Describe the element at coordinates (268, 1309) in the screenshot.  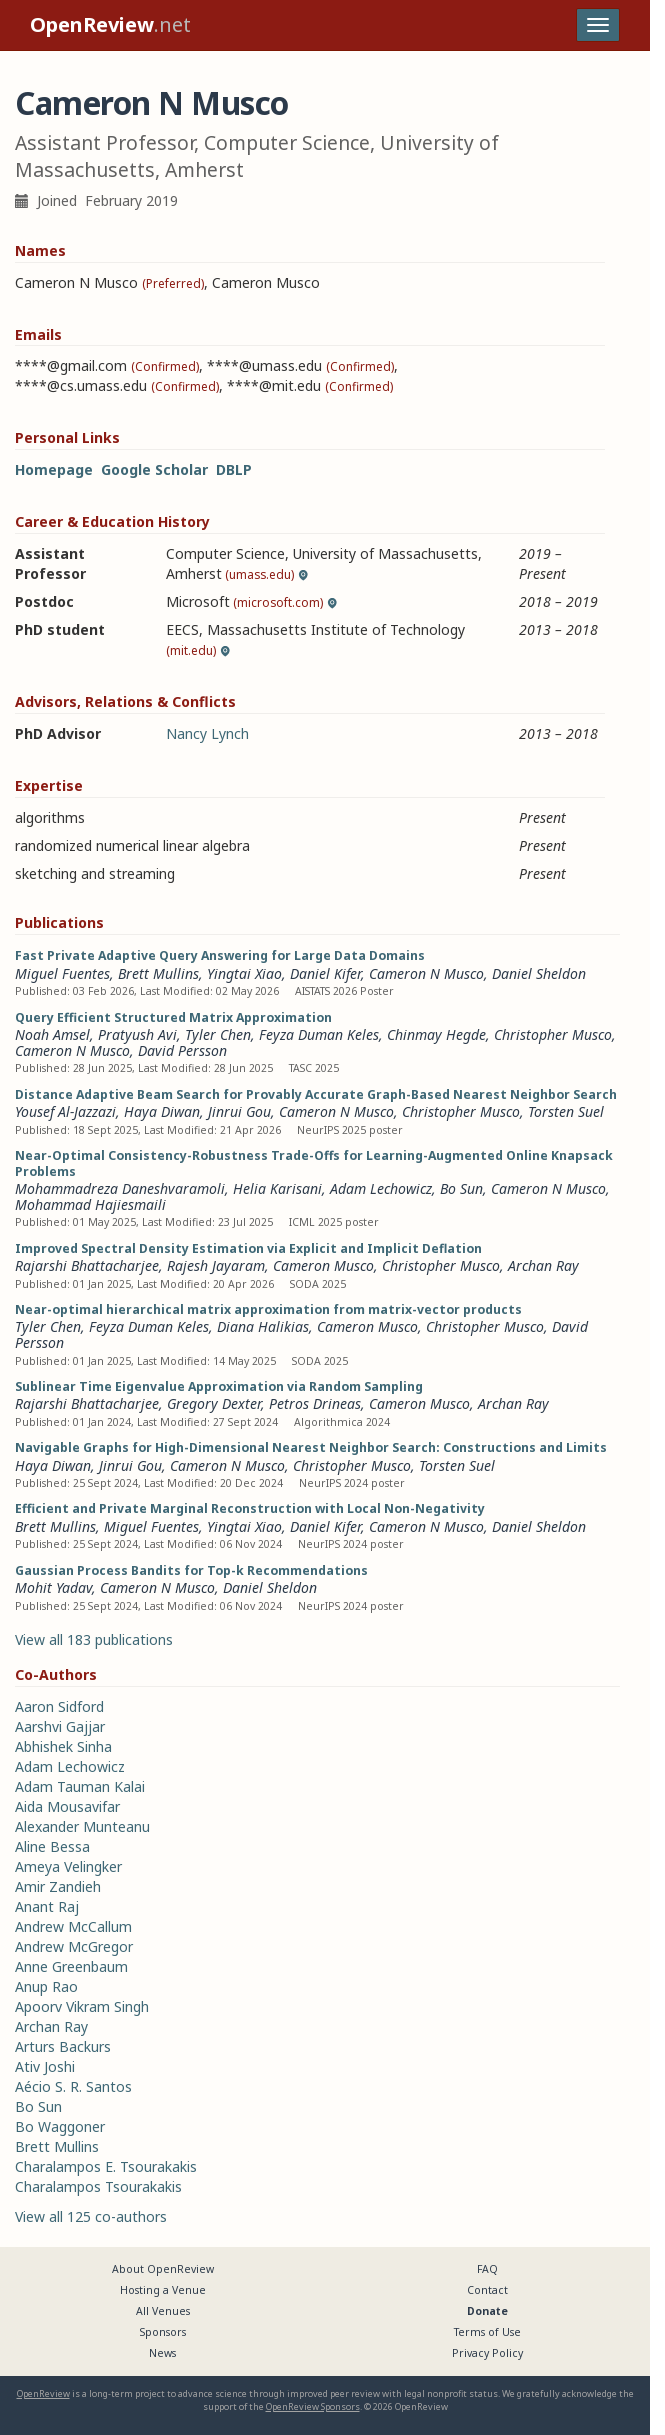
I see `Near-optimal hierarchical matrix approximation from matrix-vector products` at that location.